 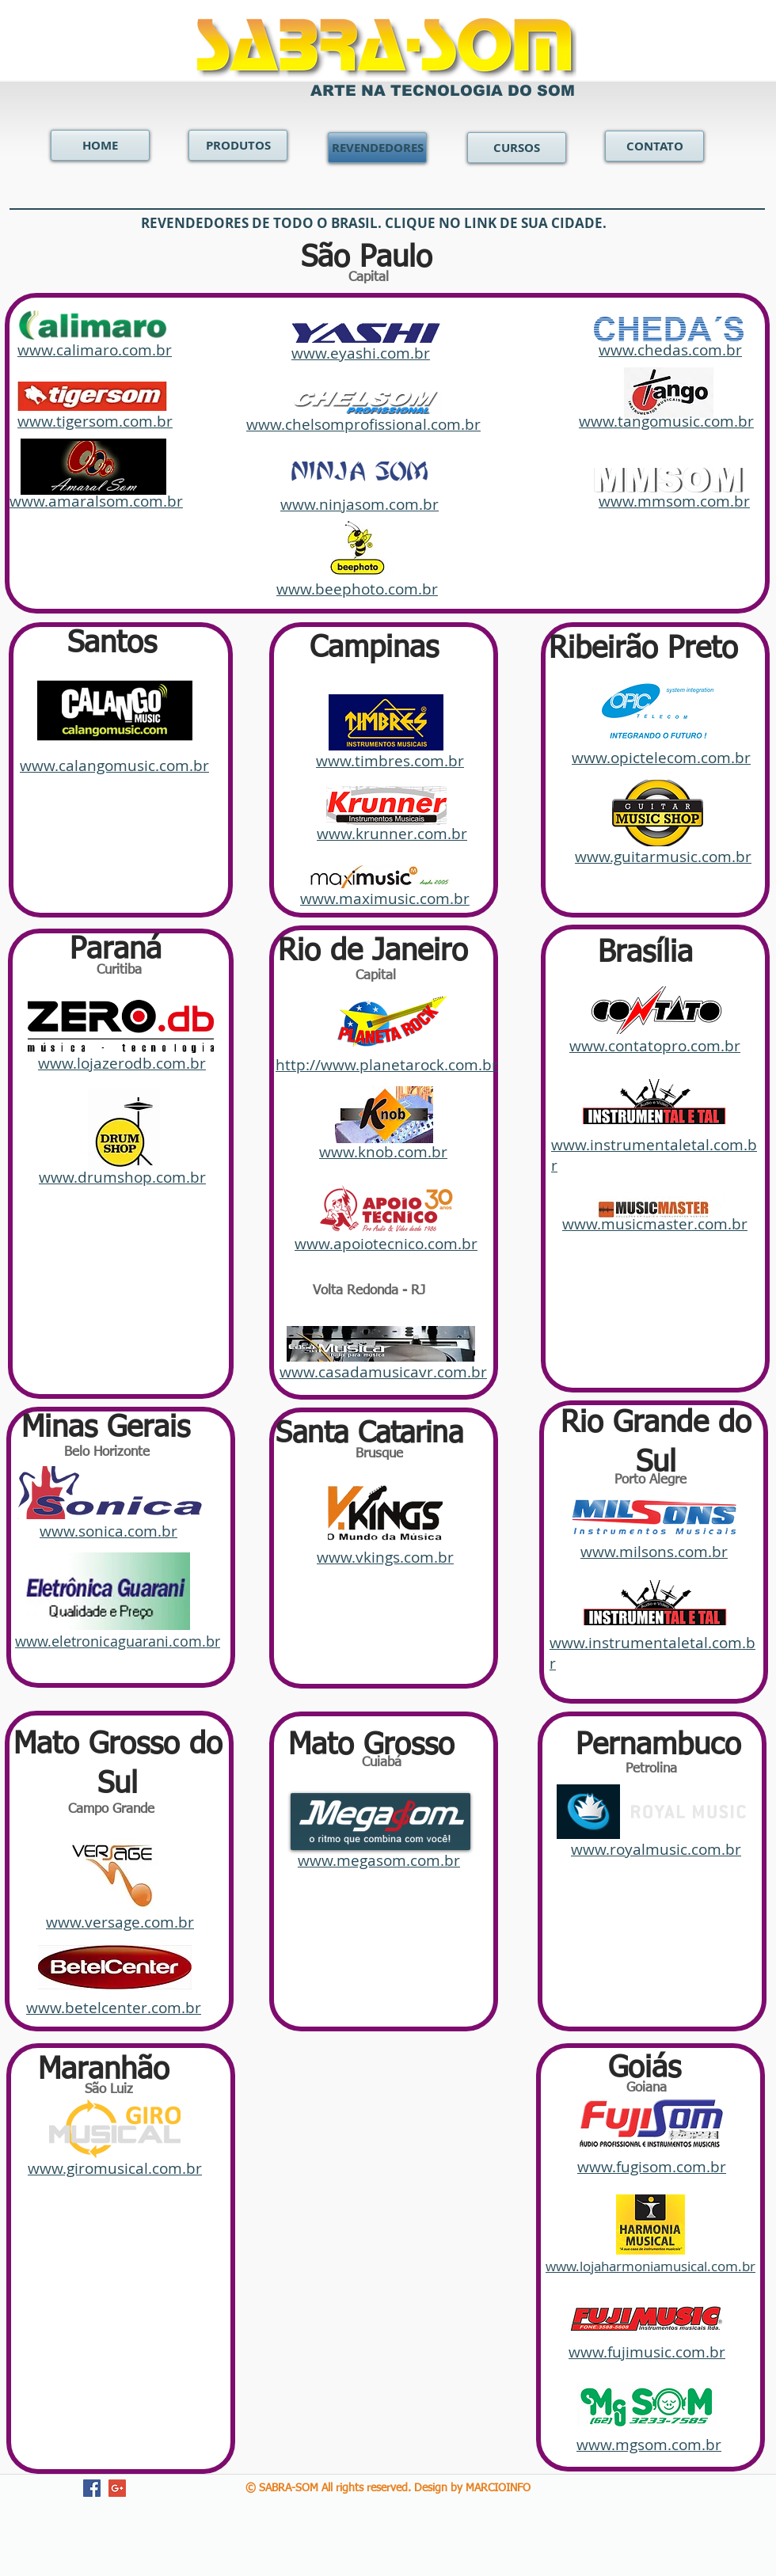 I want to click on www.royalmusic.com.br, so click(x=656, y=1849).